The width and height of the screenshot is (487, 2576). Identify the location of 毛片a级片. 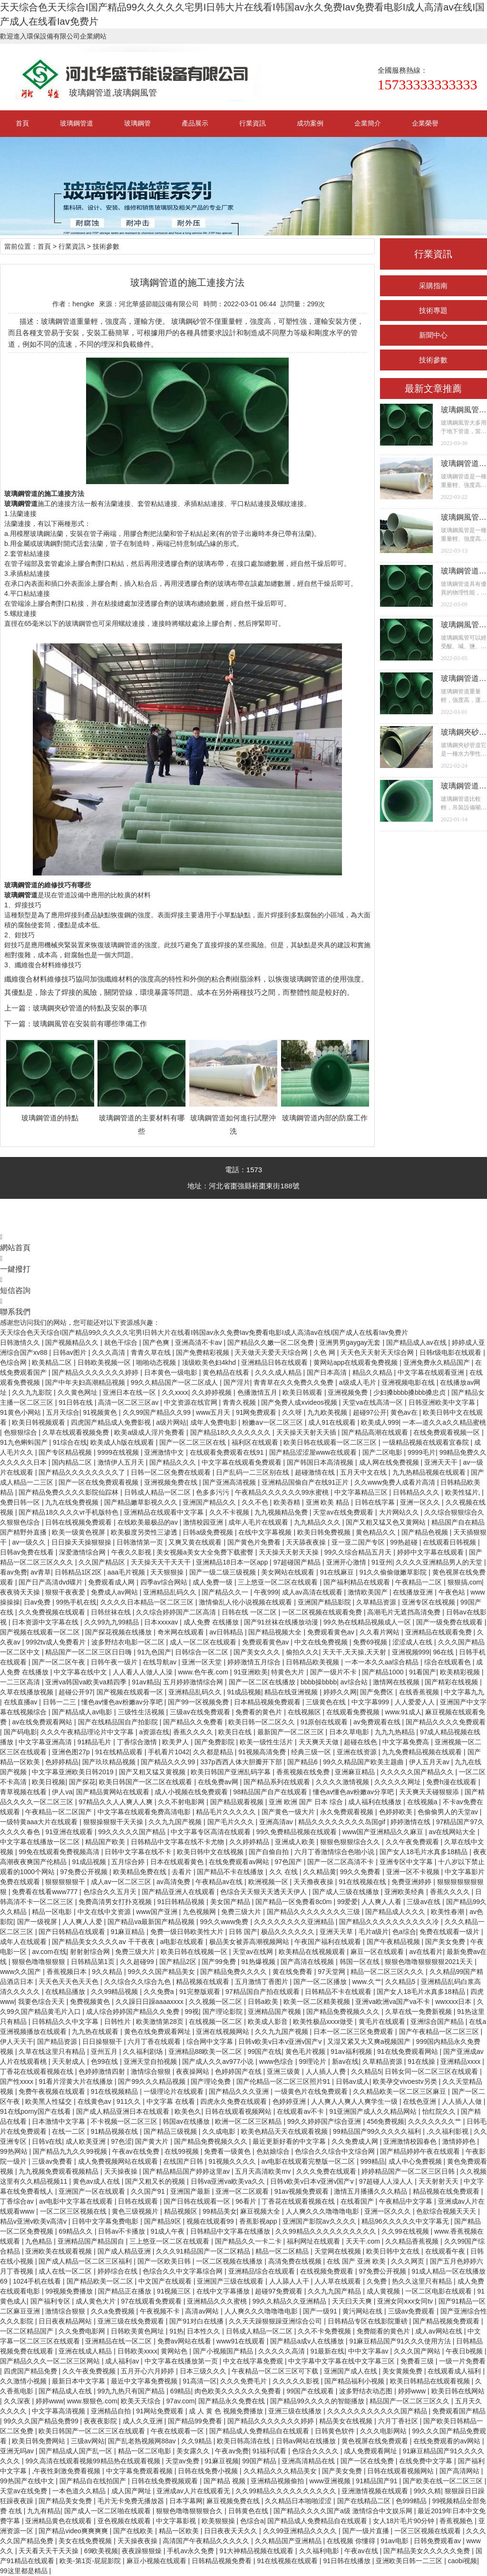
(374, 1931).